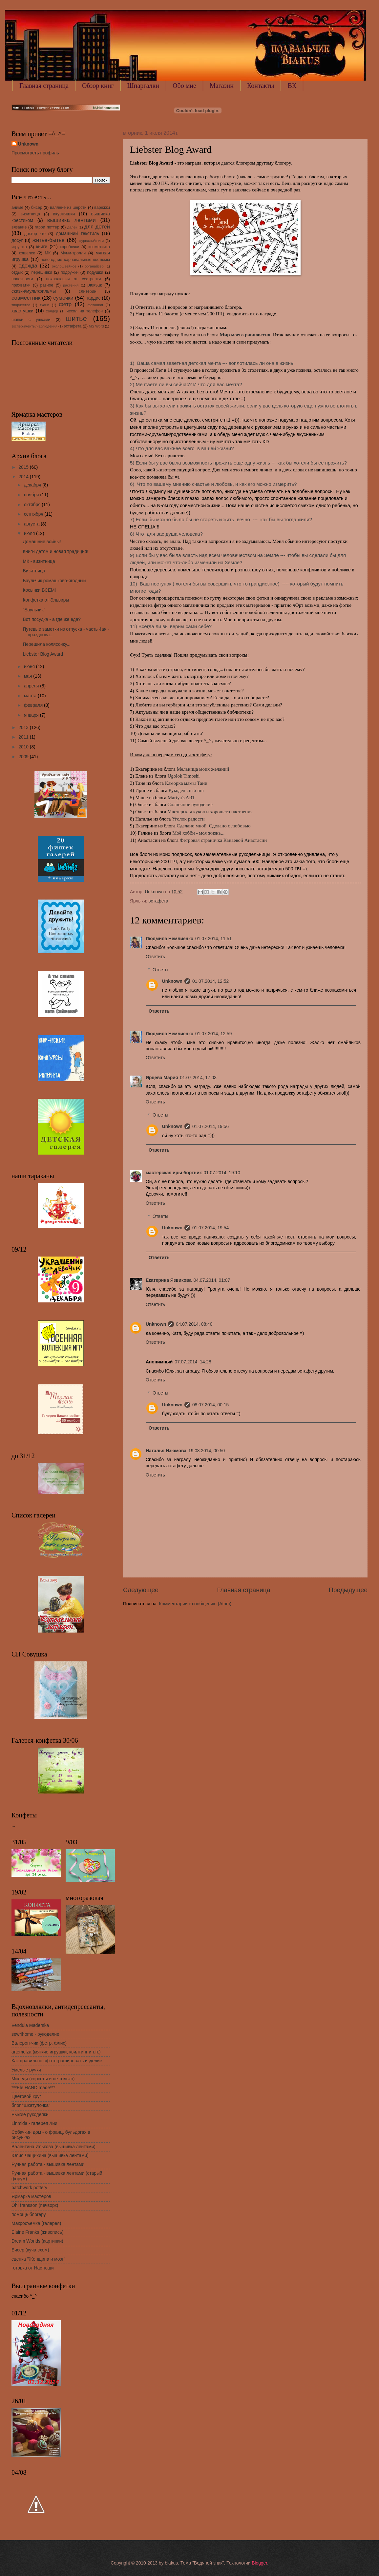 The image size is (379, 2576). What do you see at coordinates (77, 233) in the screenshot?
I see `домашний текстиль` at bounding box center [77, 233].